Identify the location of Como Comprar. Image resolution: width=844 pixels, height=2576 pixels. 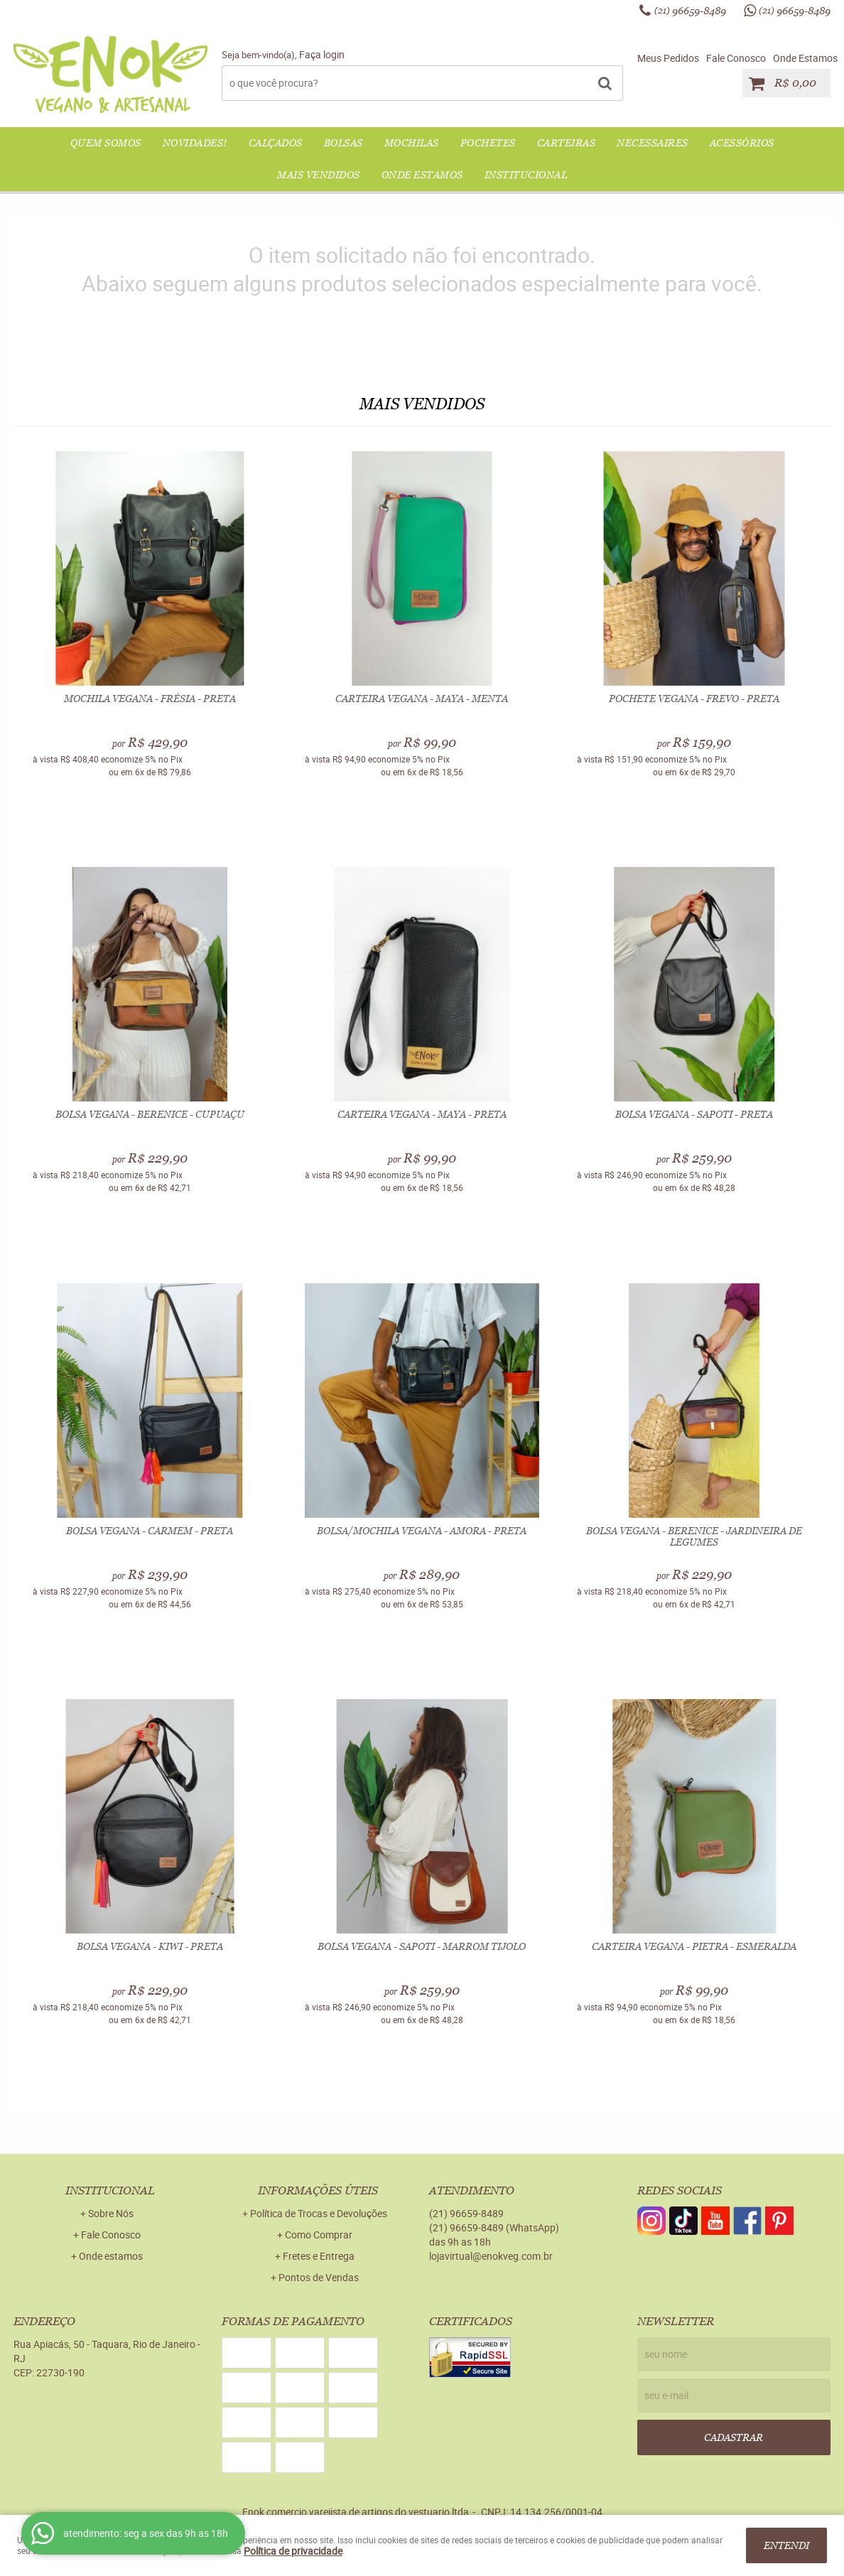
(318, 2234).